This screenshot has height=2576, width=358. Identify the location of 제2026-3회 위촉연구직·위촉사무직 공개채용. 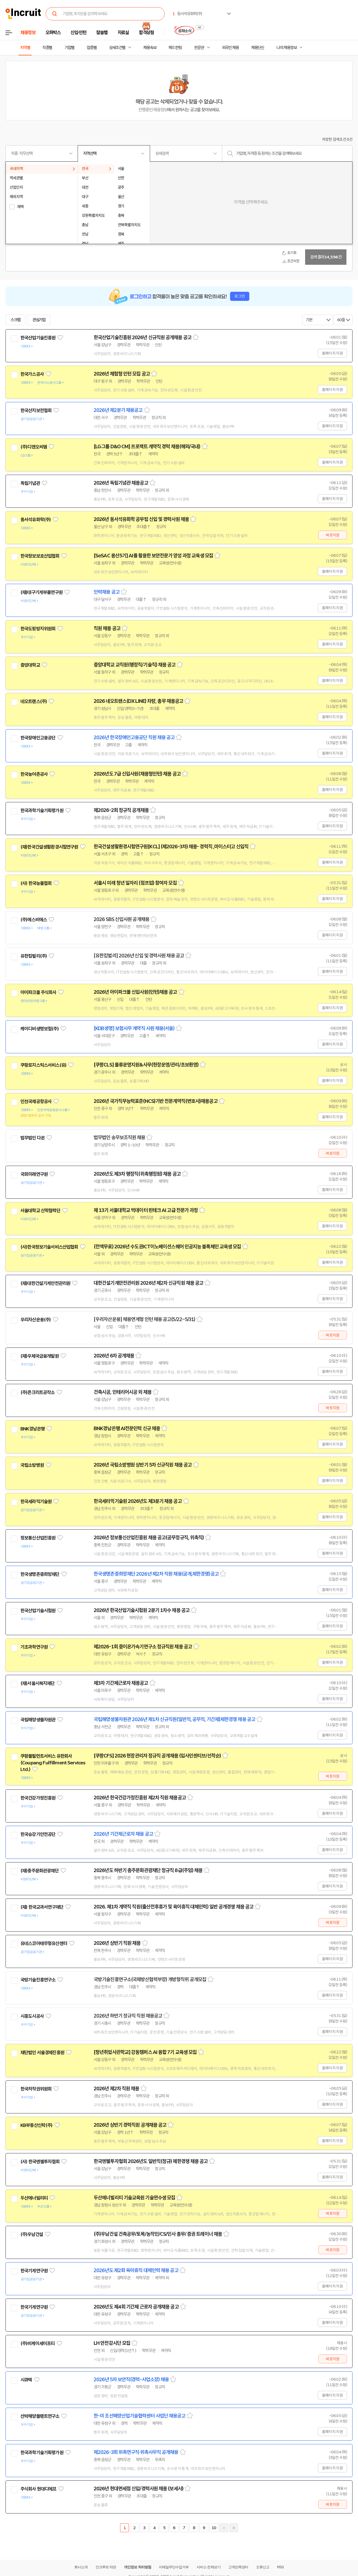
(136, 2452).